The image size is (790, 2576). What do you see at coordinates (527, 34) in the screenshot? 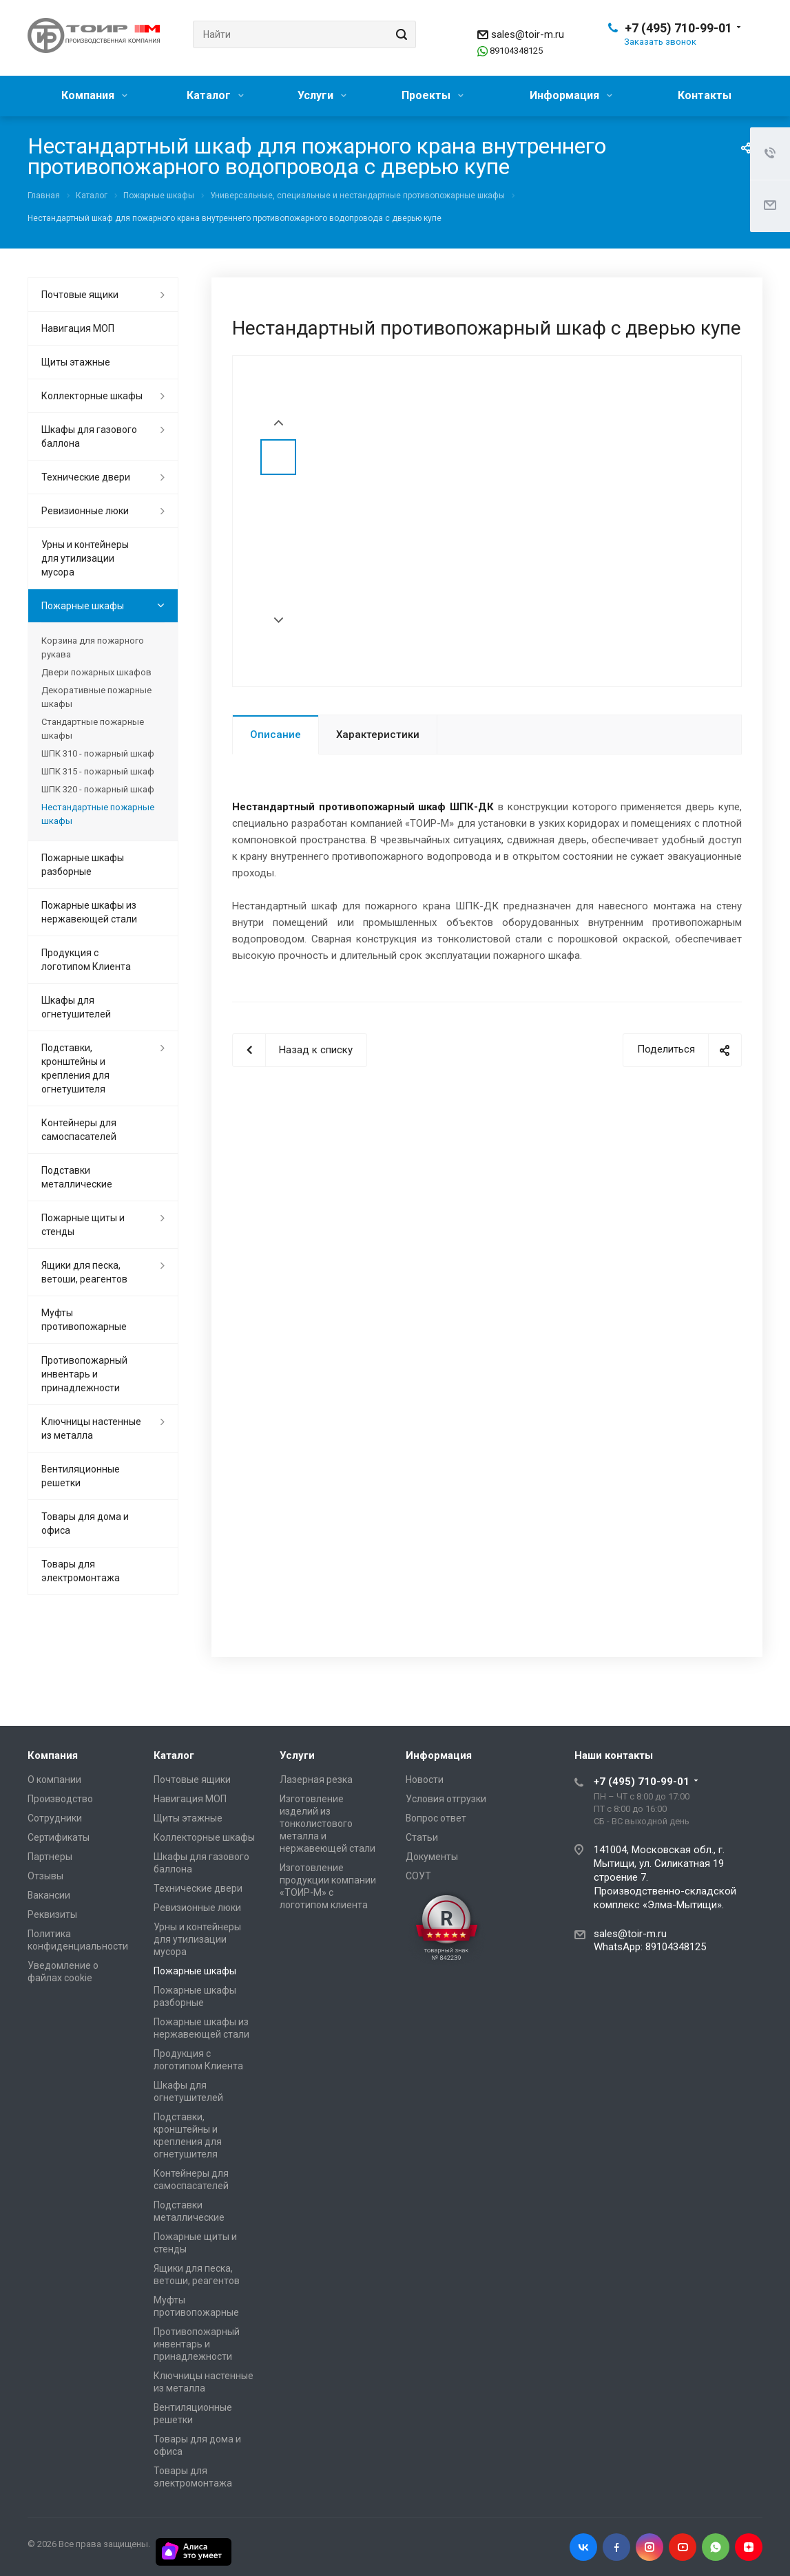
I see `sales@toir-m.ru` at bounding box center [527, 34].